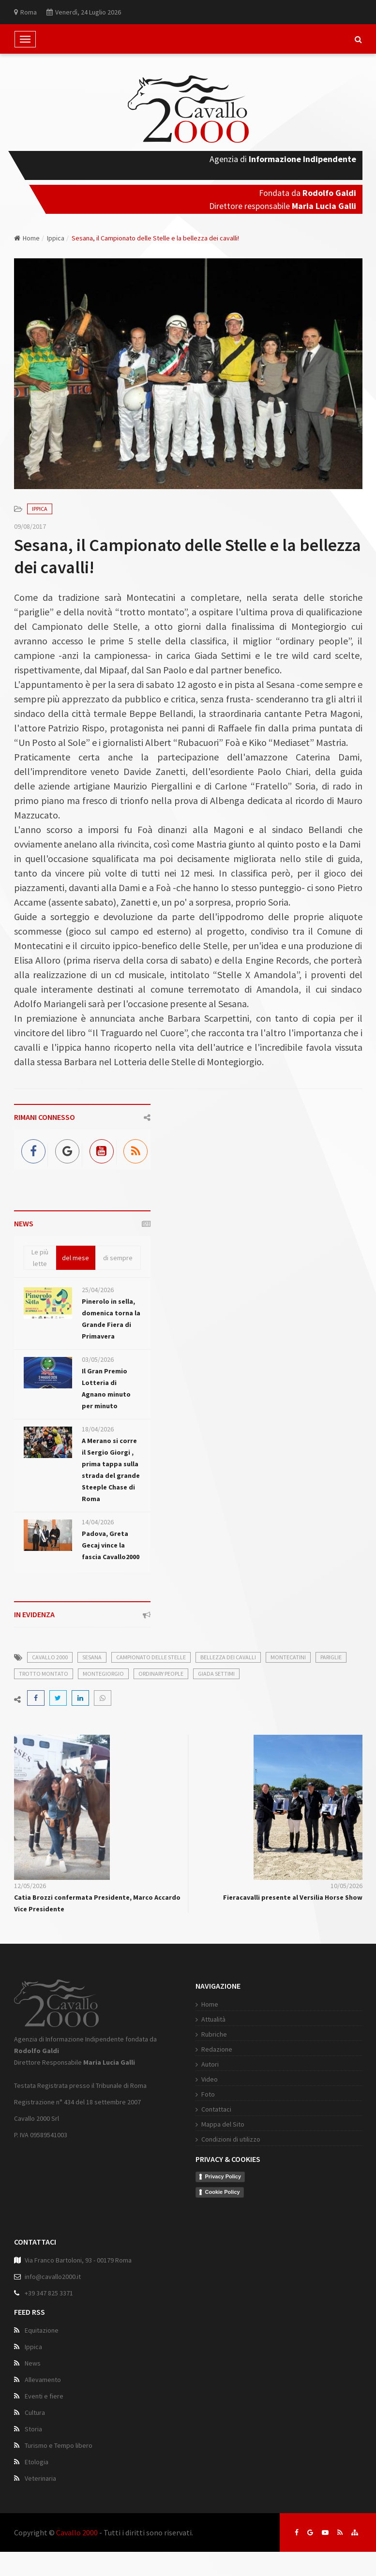 The width and height of the screenshot is (376, 2576). What do you see at coordinates (98, 1429) in the screenshot?
I see `18/04/2026` at bounding box center [98, 1429].